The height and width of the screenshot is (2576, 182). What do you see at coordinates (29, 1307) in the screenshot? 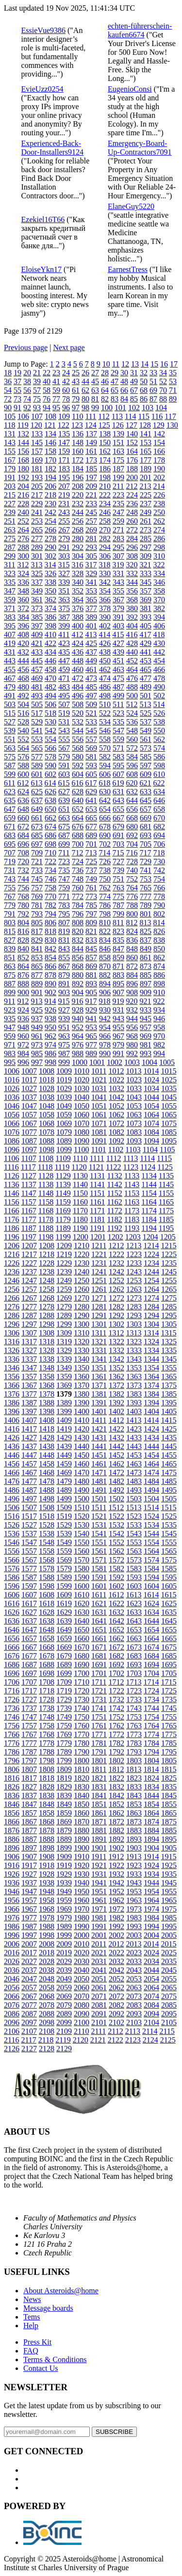
I see `1277` at bounding box center [29, 1307].